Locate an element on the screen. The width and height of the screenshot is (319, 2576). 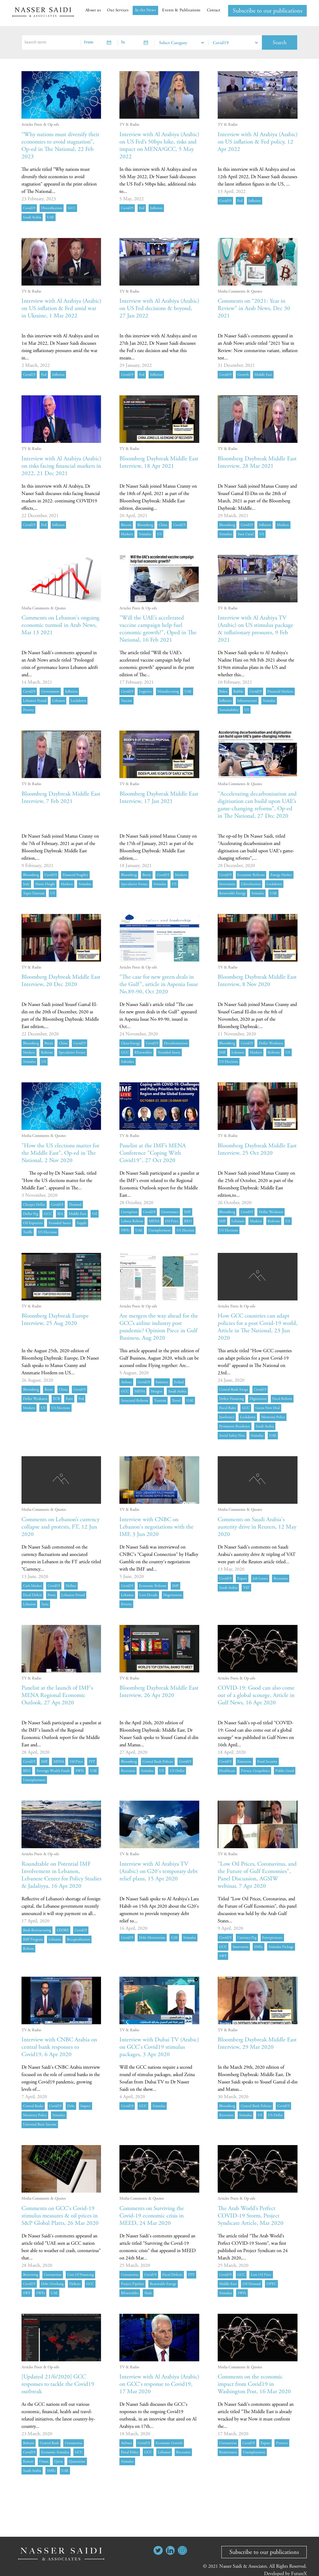
Events & Publications is located at coordinates (181, 10).